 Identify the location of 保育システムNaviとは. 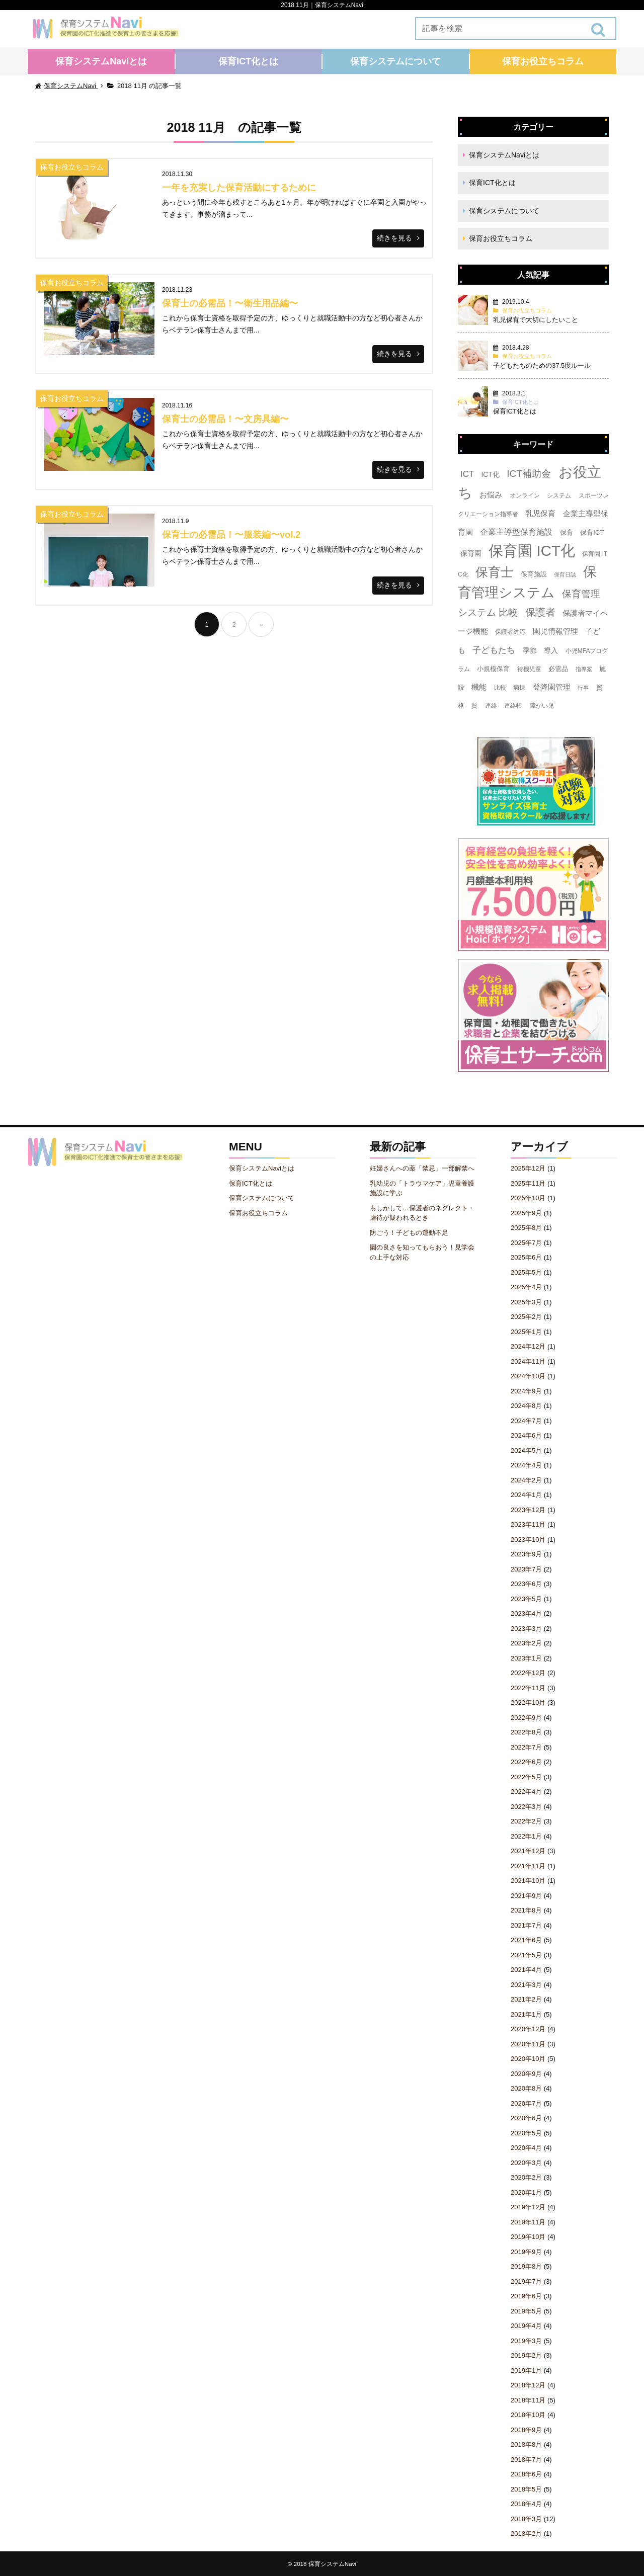
(101, 61).